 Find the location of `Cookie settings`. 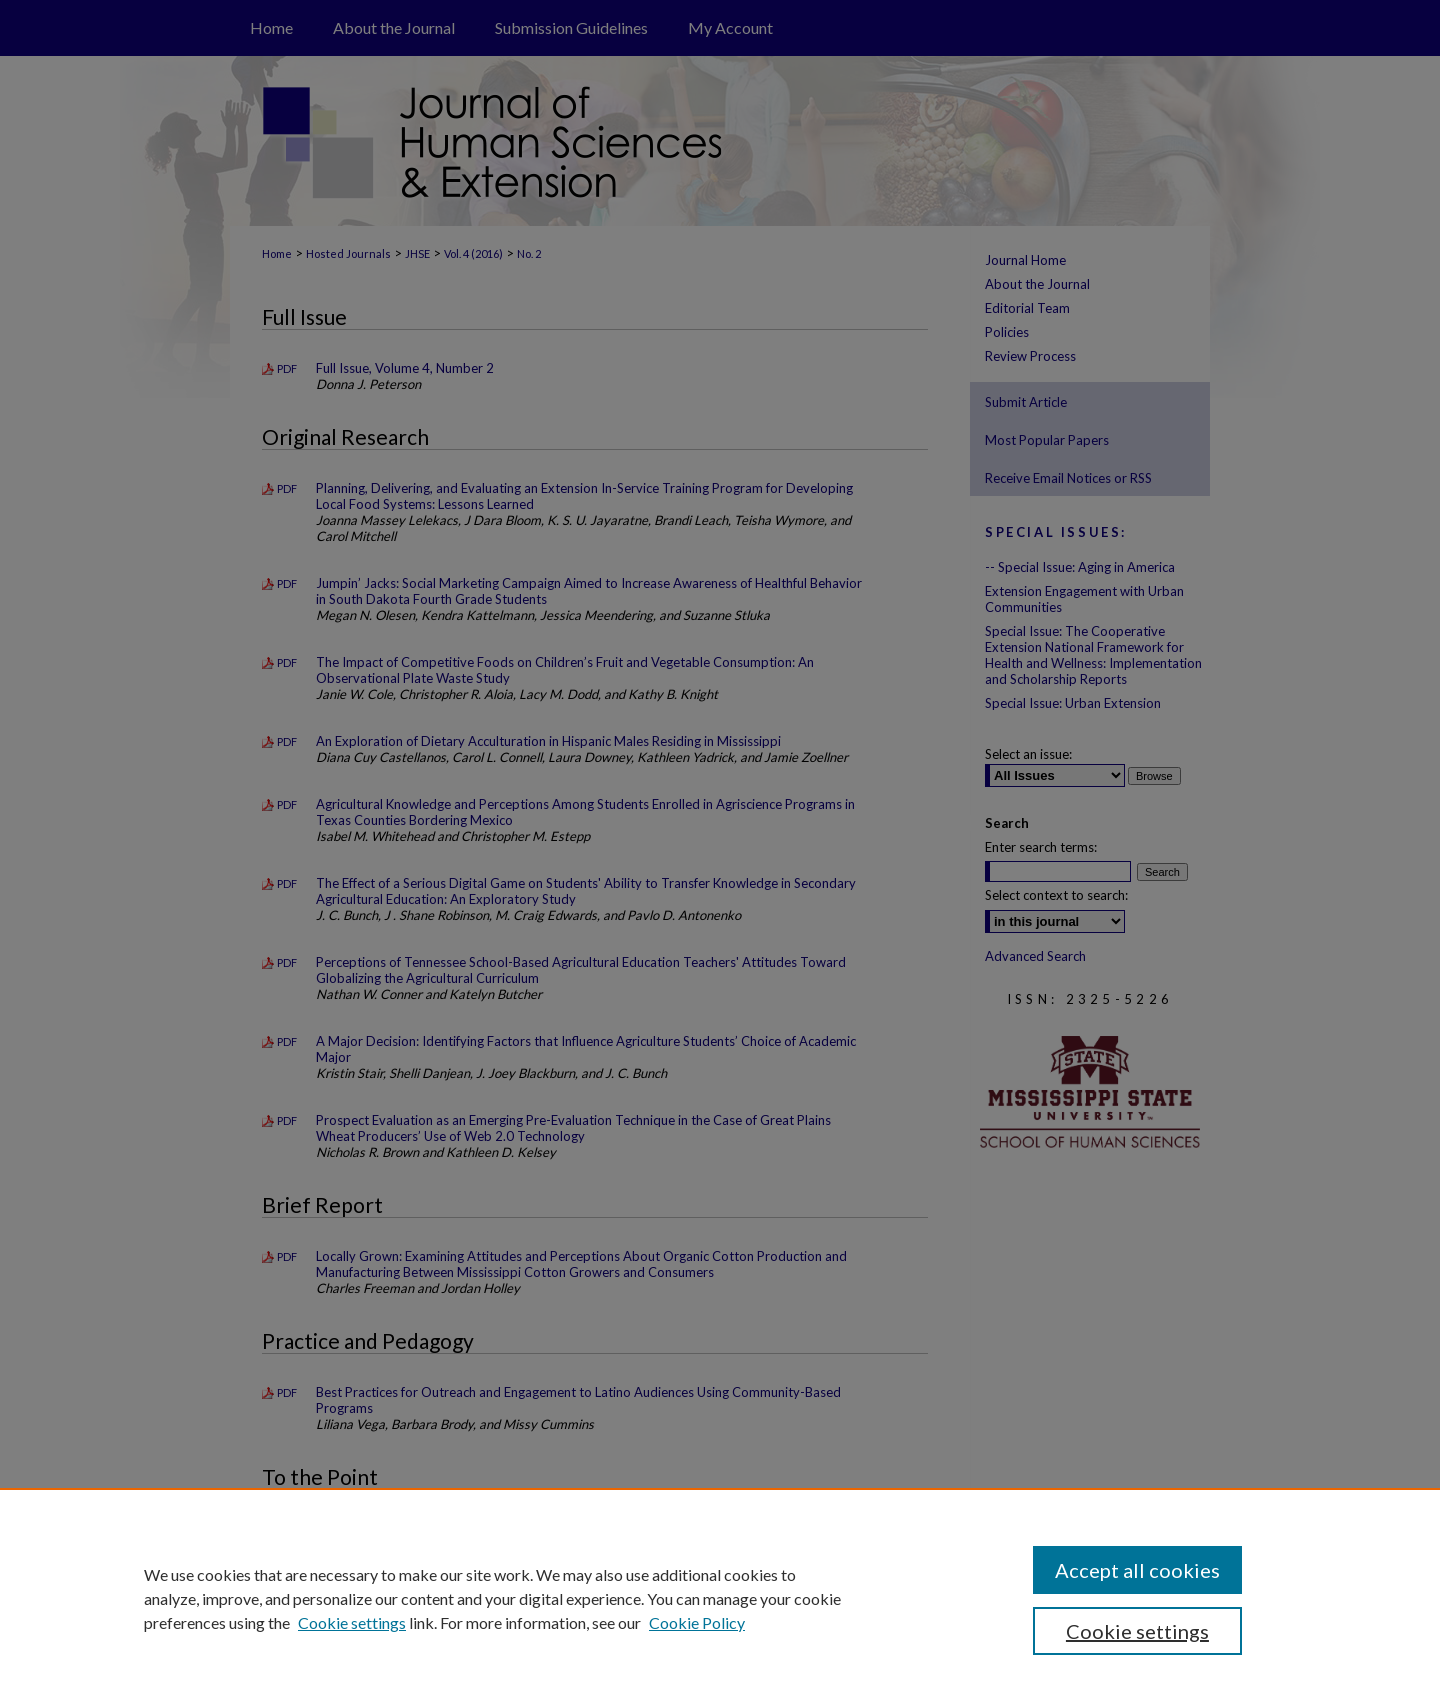

Cookie settings is located at coordinates (352, 1622).